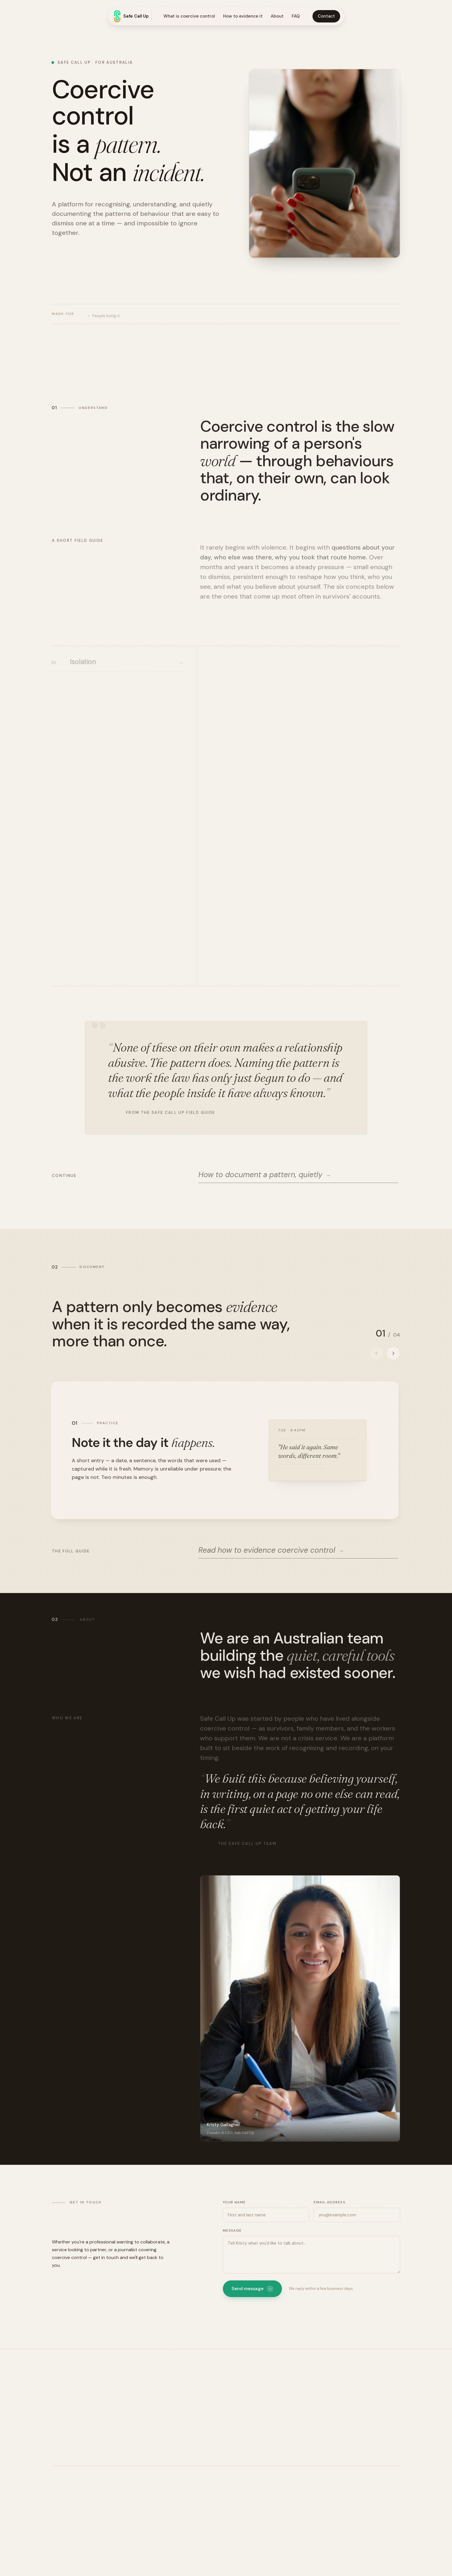  I want to click on What is coercive control, so click(189, 16).